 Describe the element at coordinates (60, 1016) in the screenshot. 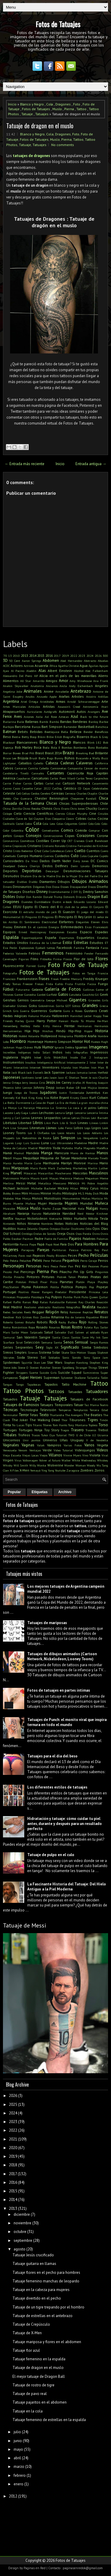

I see `Halloween` at that location.